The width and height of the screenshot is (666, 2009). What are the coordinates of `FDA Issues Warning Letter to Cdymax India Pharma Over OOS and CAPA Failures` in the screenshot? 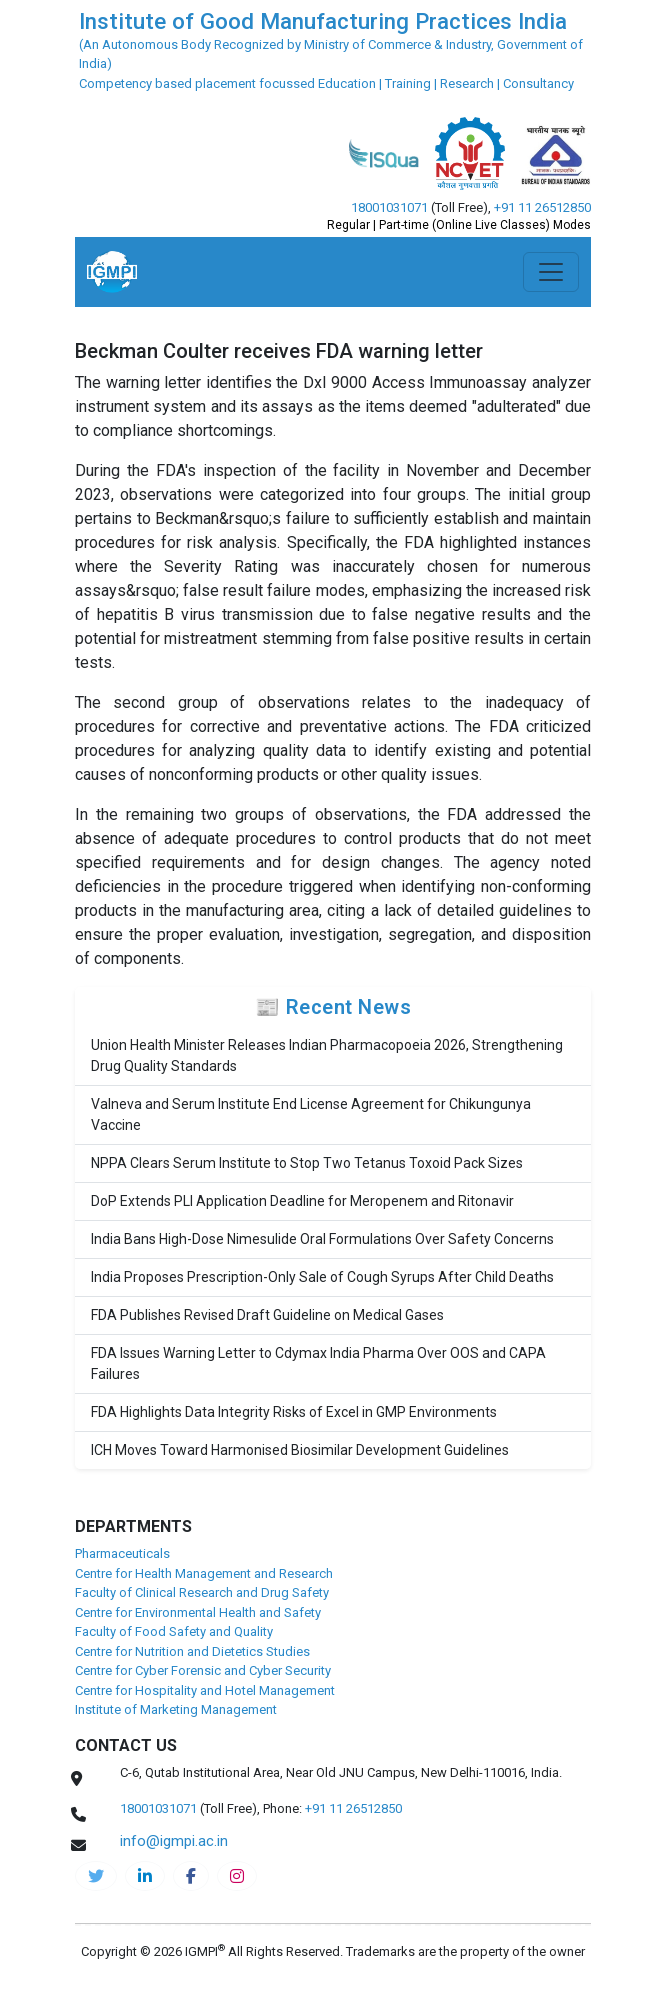 It's located at (318, 1363).